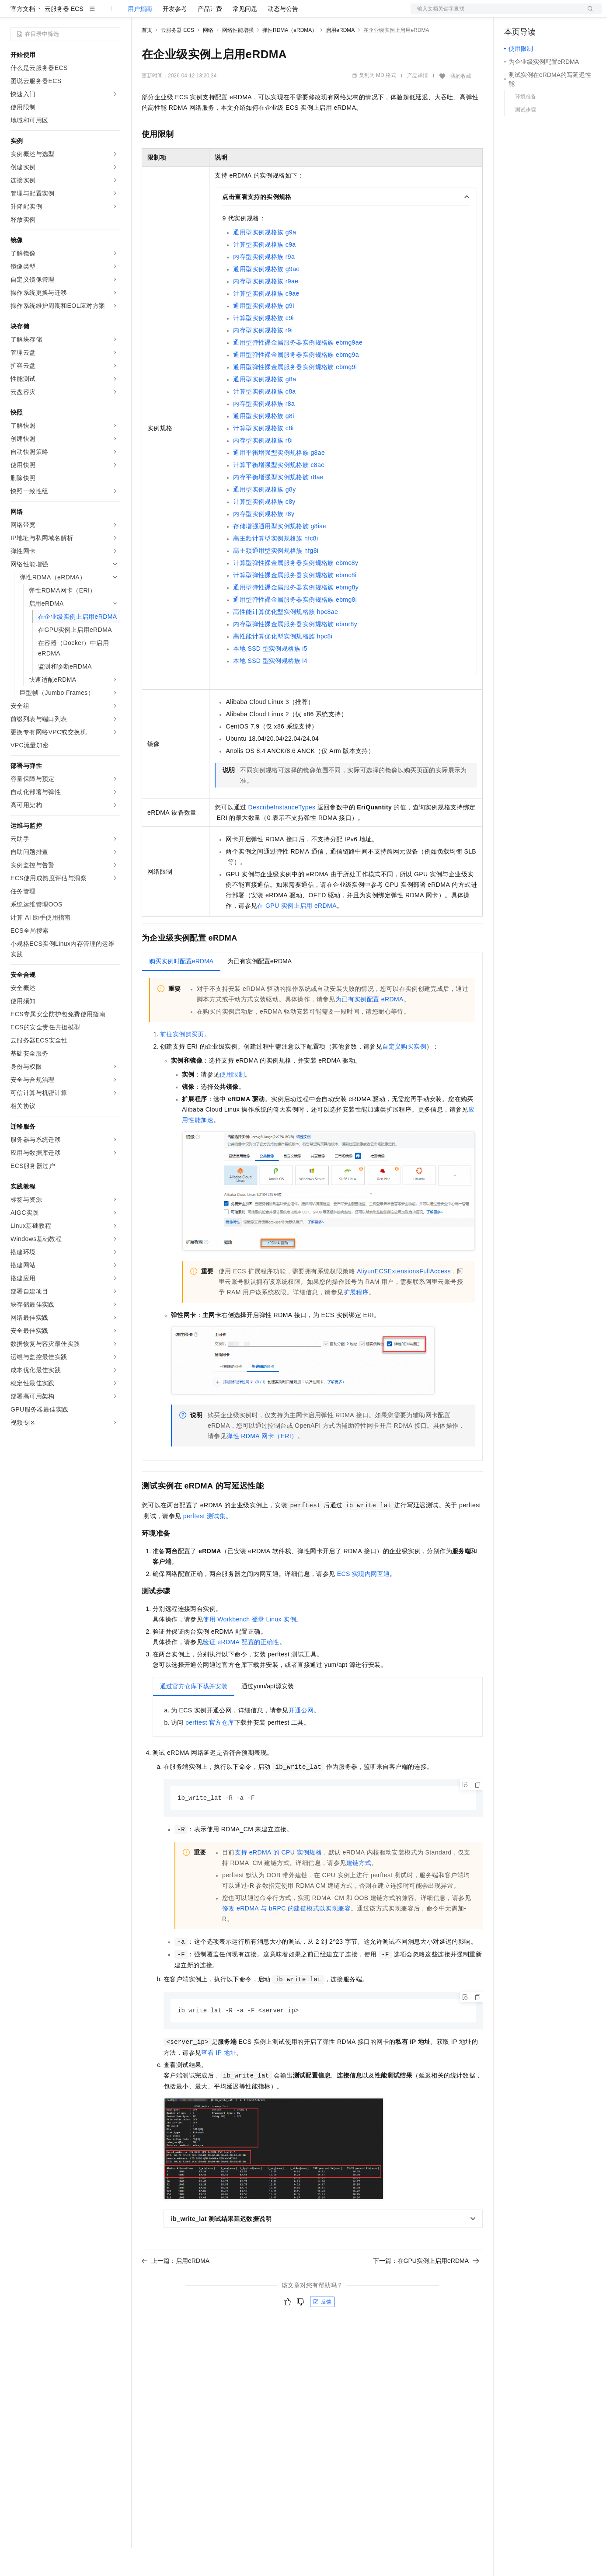  Describe the element at coordinates (295, 627) in the screenshot. I see `通用型弹性裸金属服务器实例规格族ebmg8i` at that location.